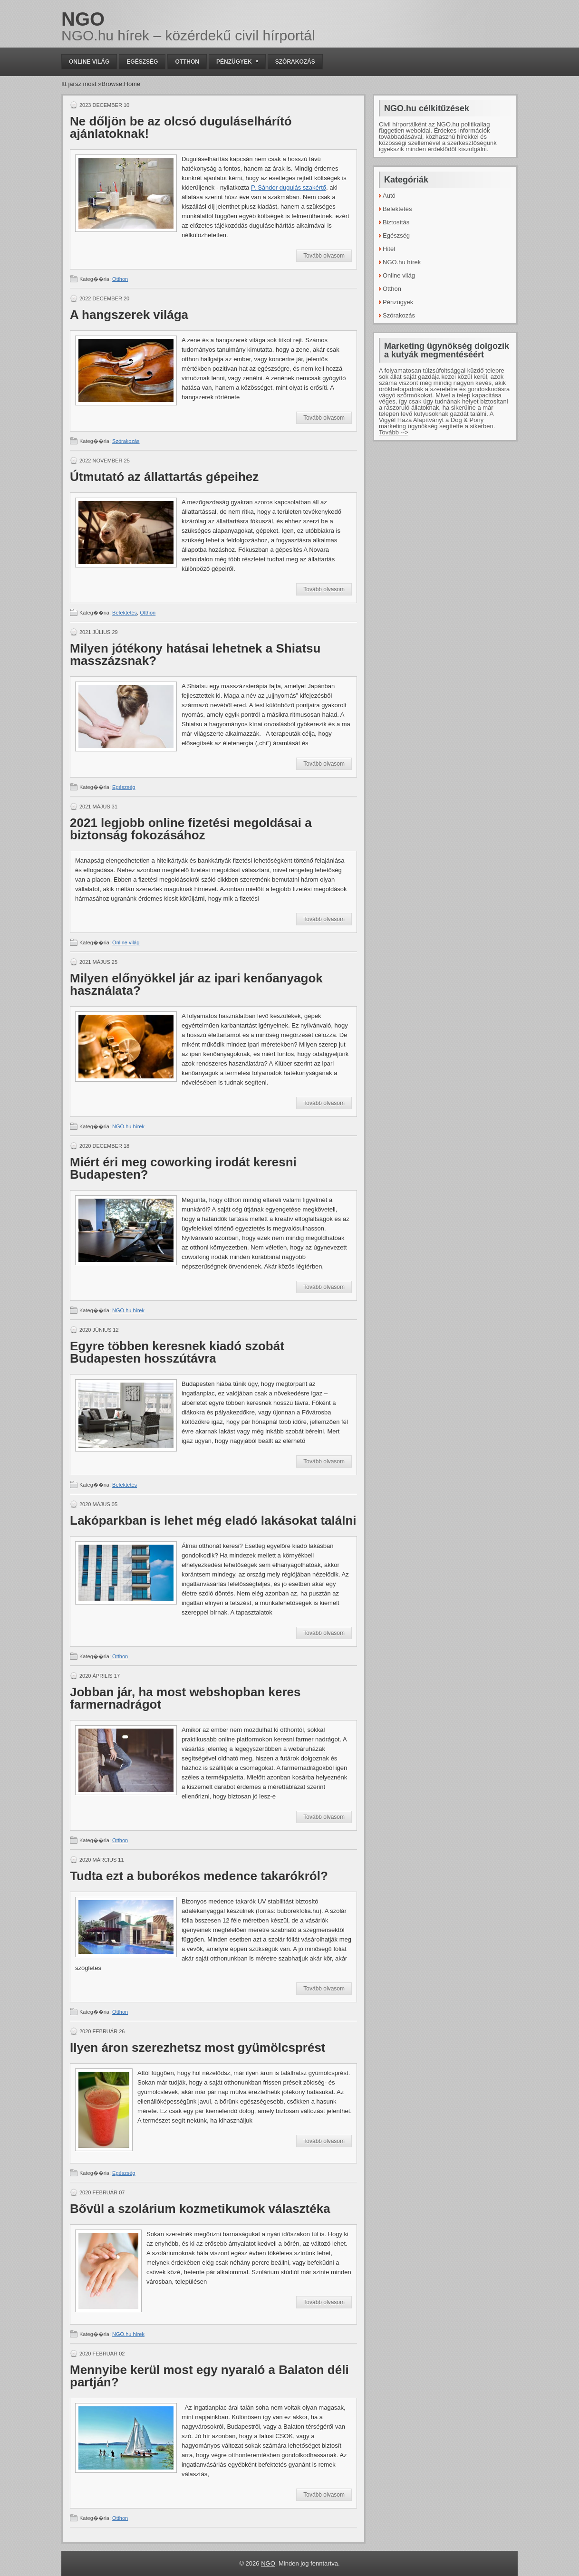 The height and width of the screenshot is (2576, 579). Describe the element at coordinates (396, 222) in the screenshot. I see `Biztosítás` at that location.